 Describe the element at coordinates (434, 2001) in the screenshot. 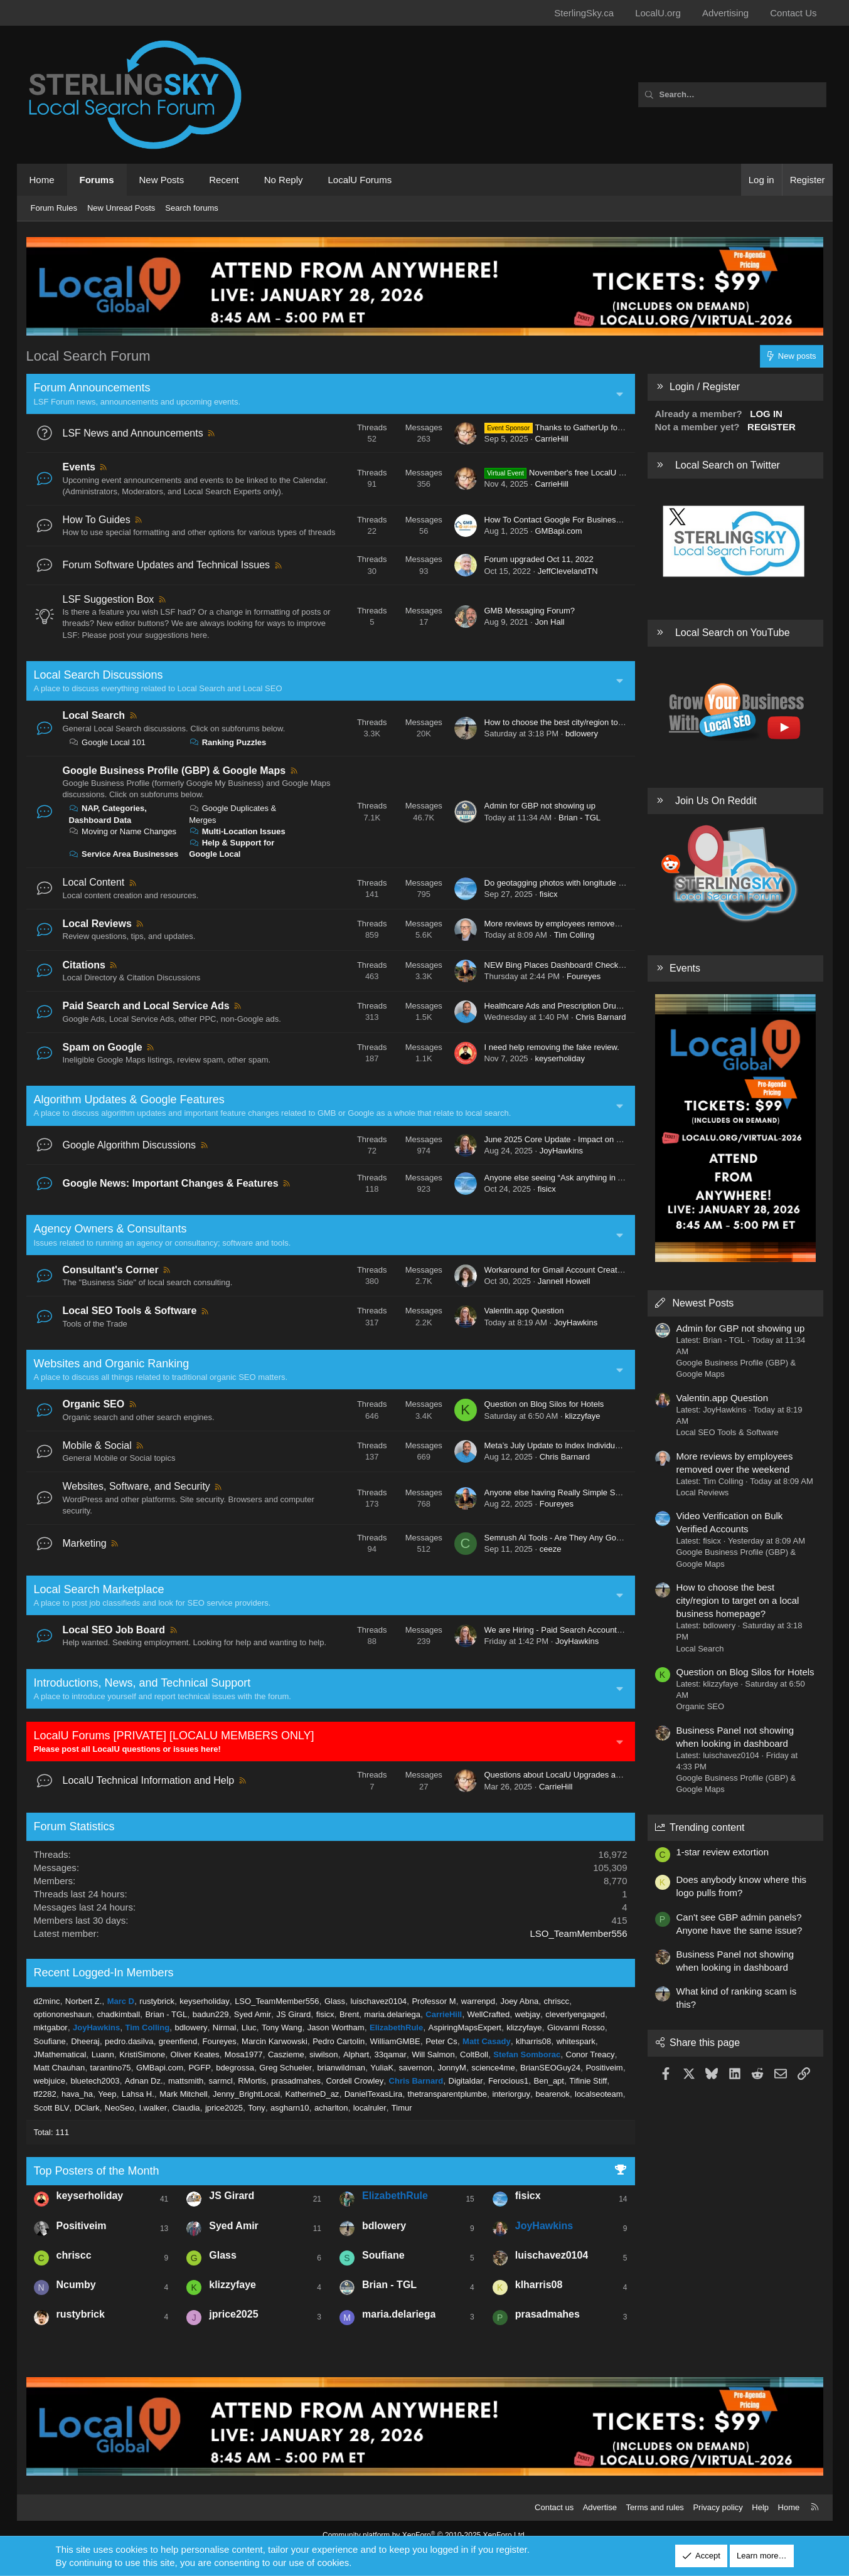

I see `Professor M` at that location.